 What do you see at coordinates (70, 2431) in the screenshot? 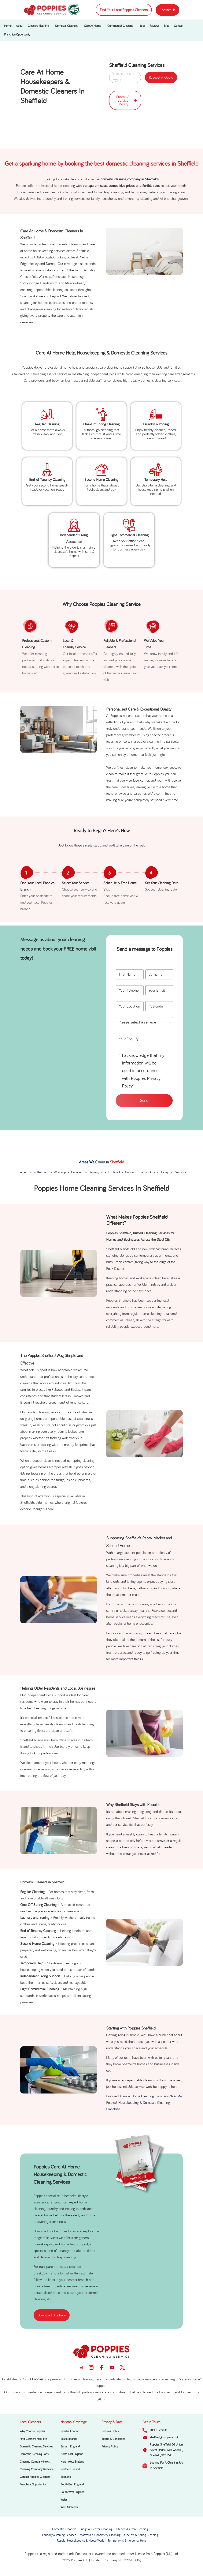
I see `Greater London` at bounding box center [70, 2431].